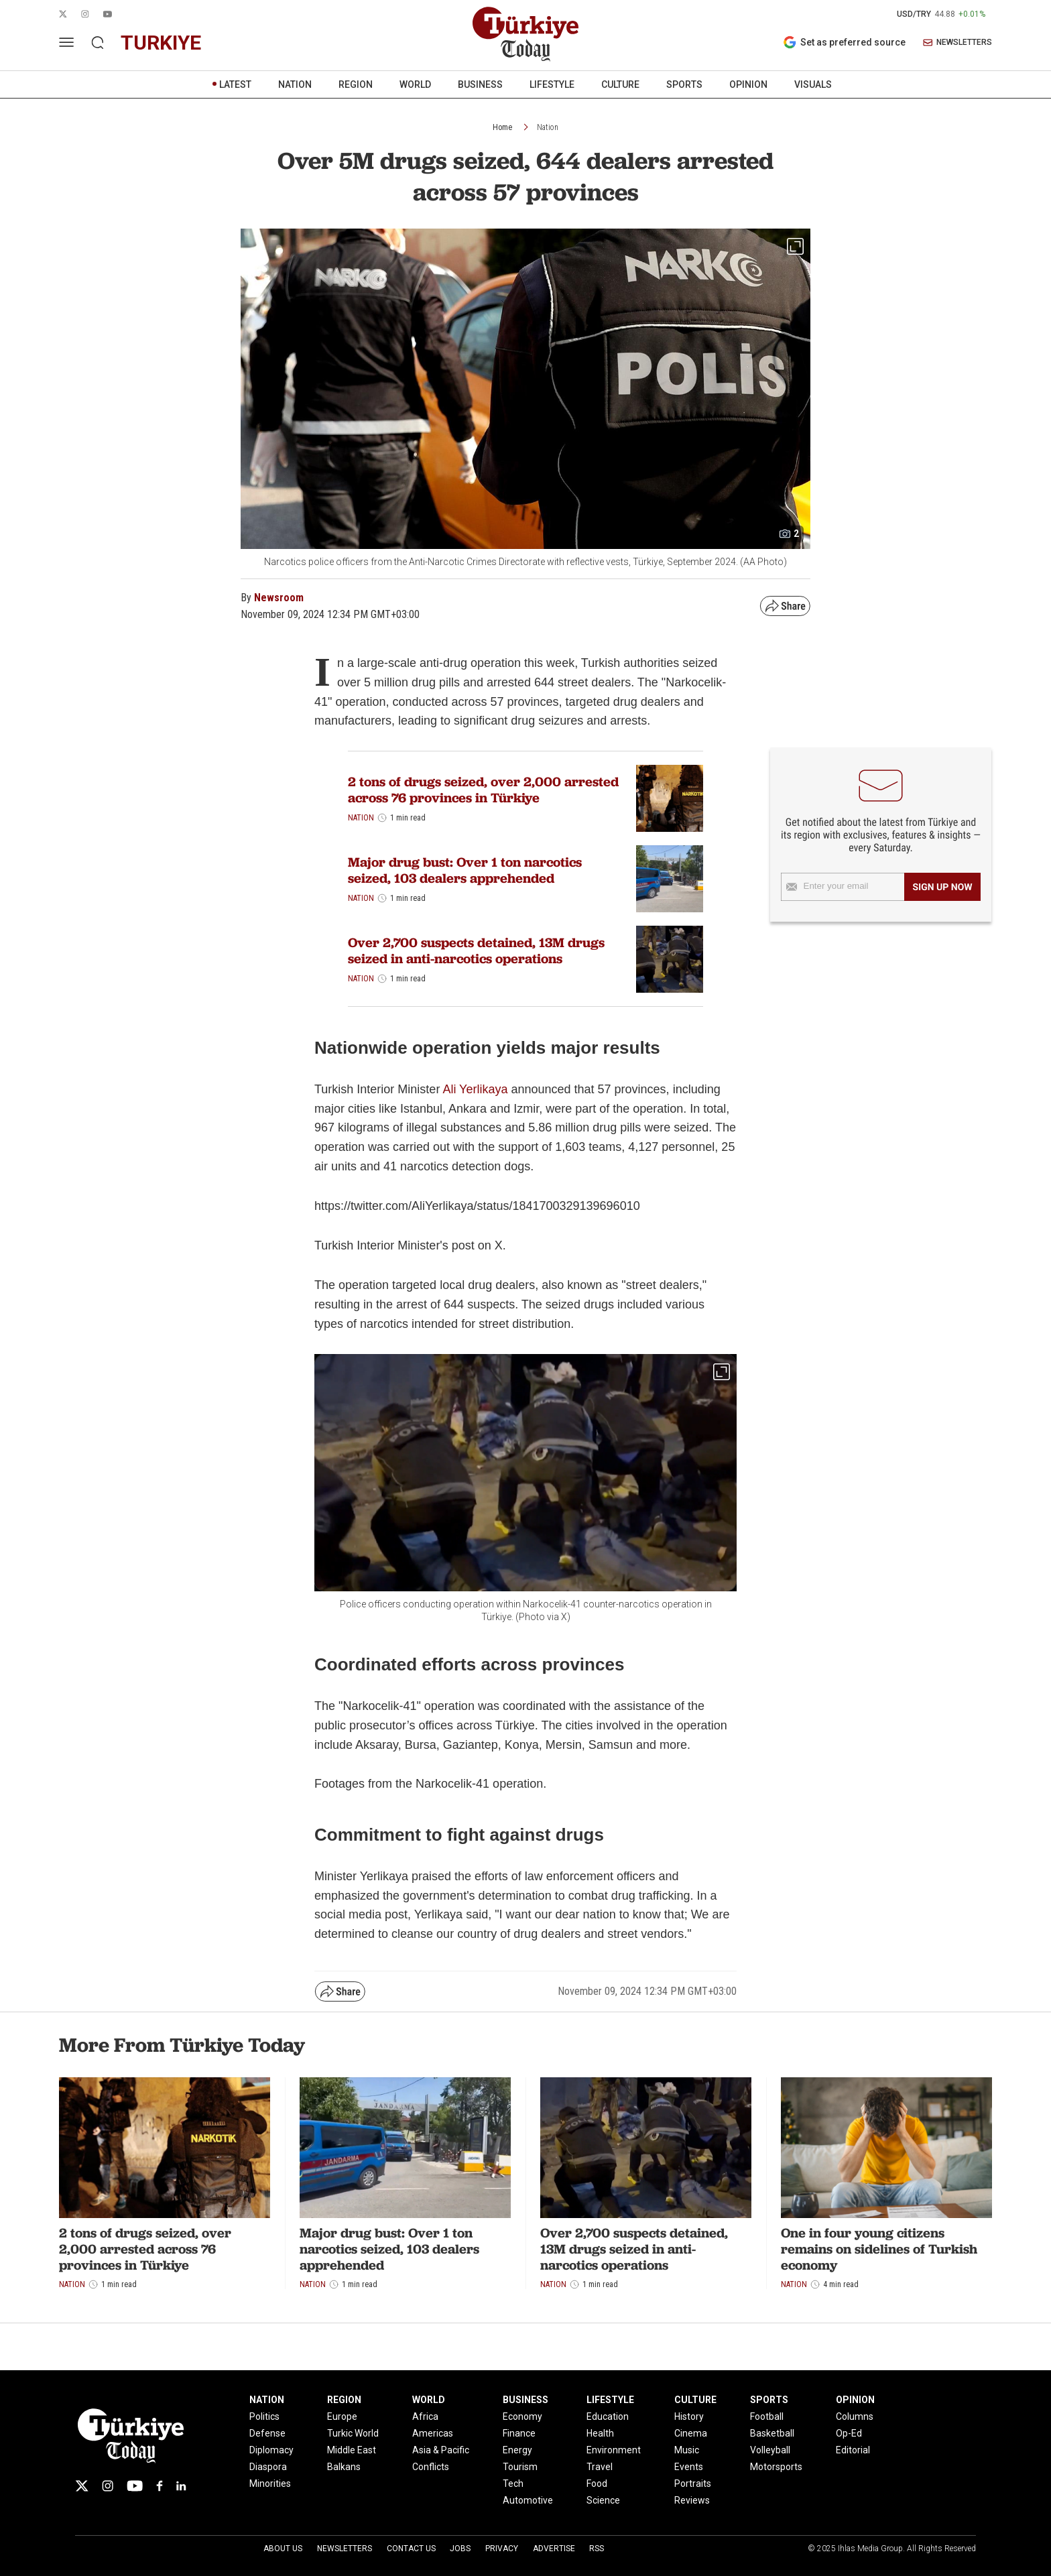 The image size is (1051, 2576). I want to click on Columns, so click(854, 2416).